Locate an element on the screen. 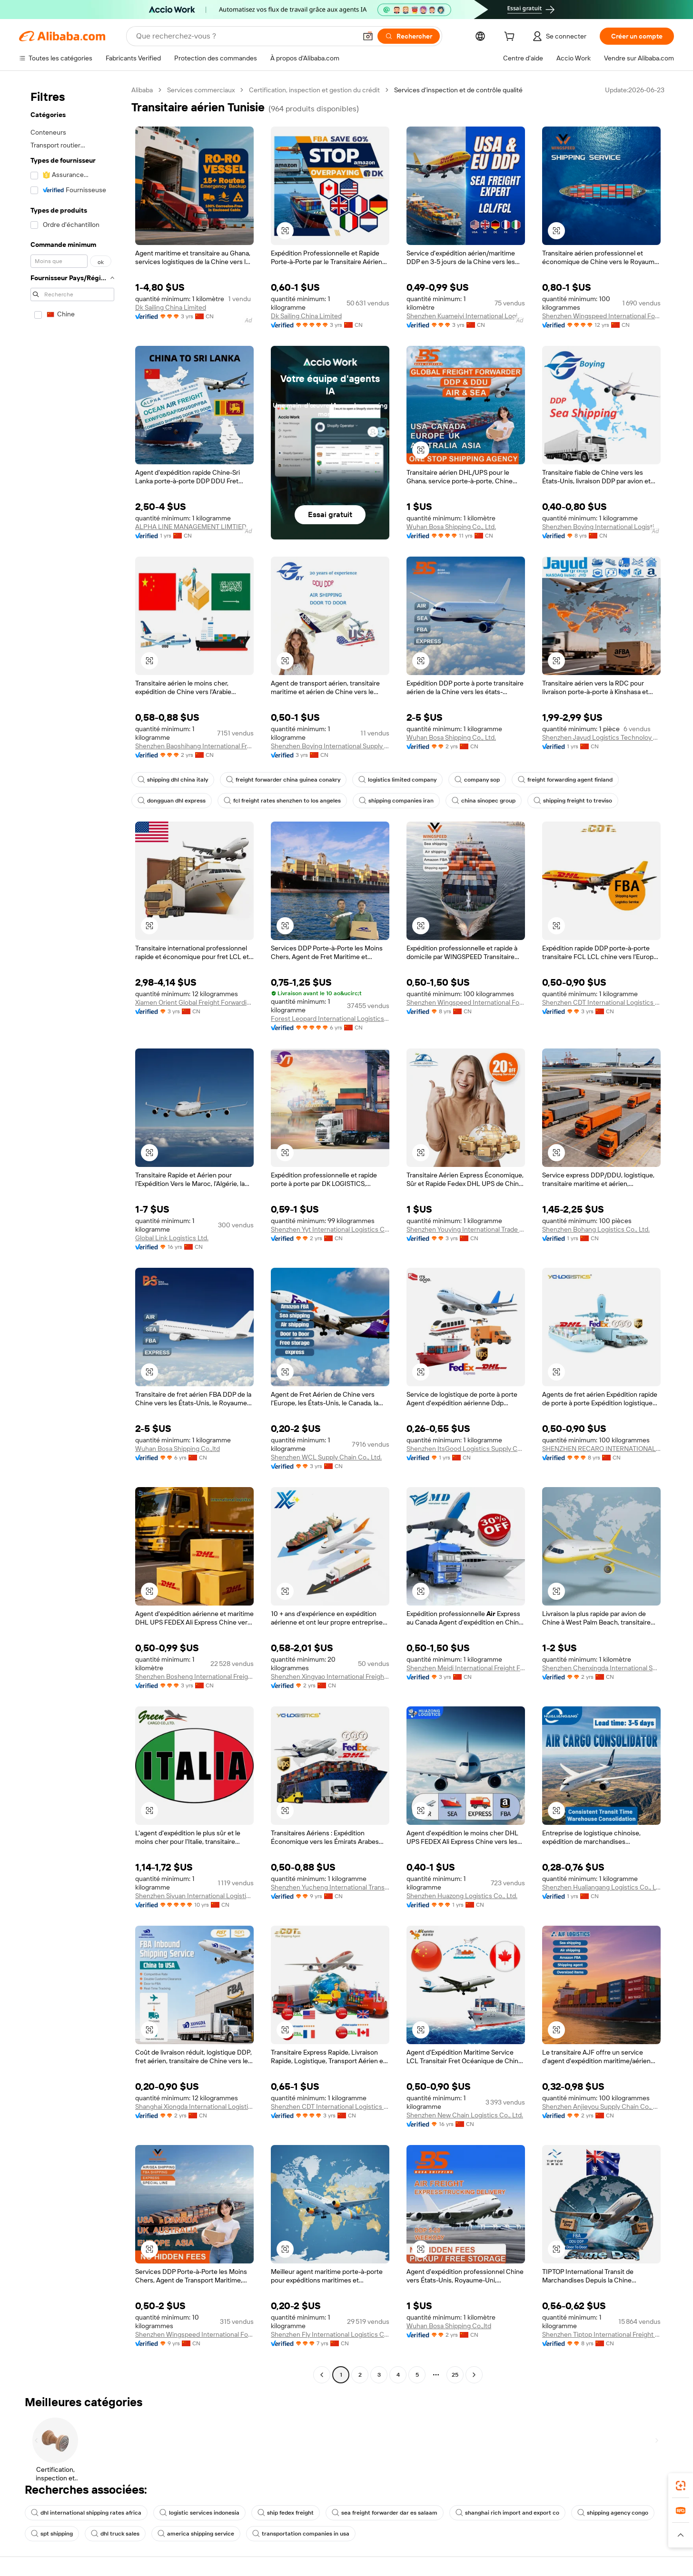  company sop is located at coordinates (477, 780).